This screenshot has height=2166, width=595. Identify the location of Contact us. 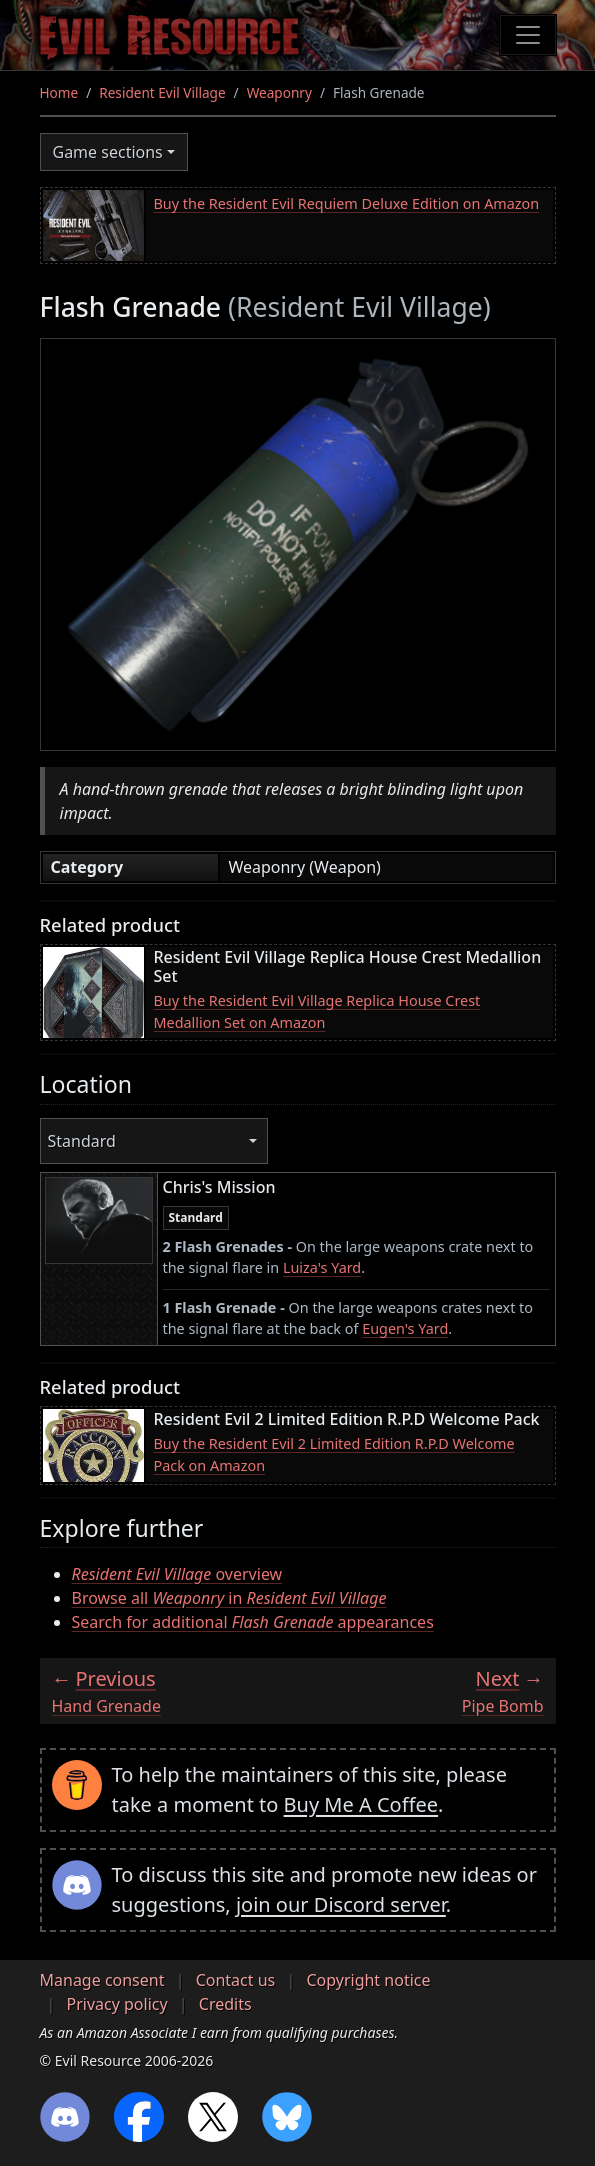
(236, 1980).